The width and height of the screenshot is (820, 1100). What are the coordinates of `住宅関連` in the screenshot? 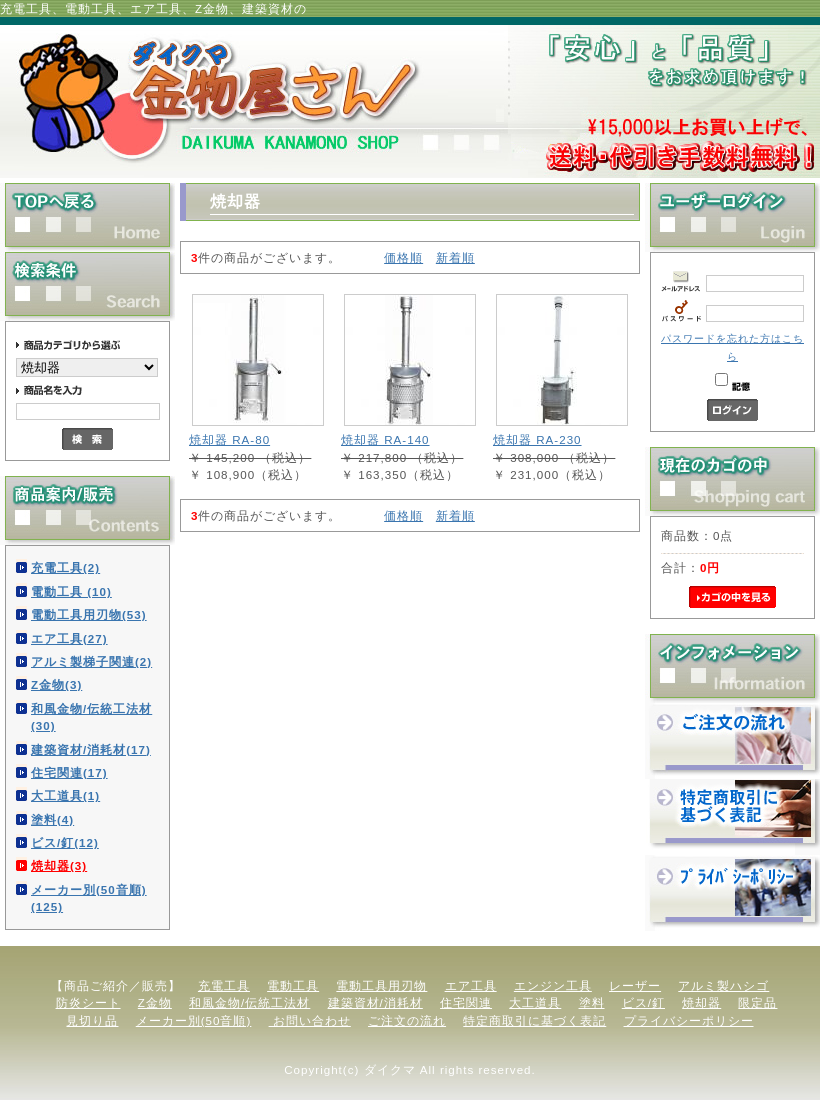 It's located at (466, 1002).